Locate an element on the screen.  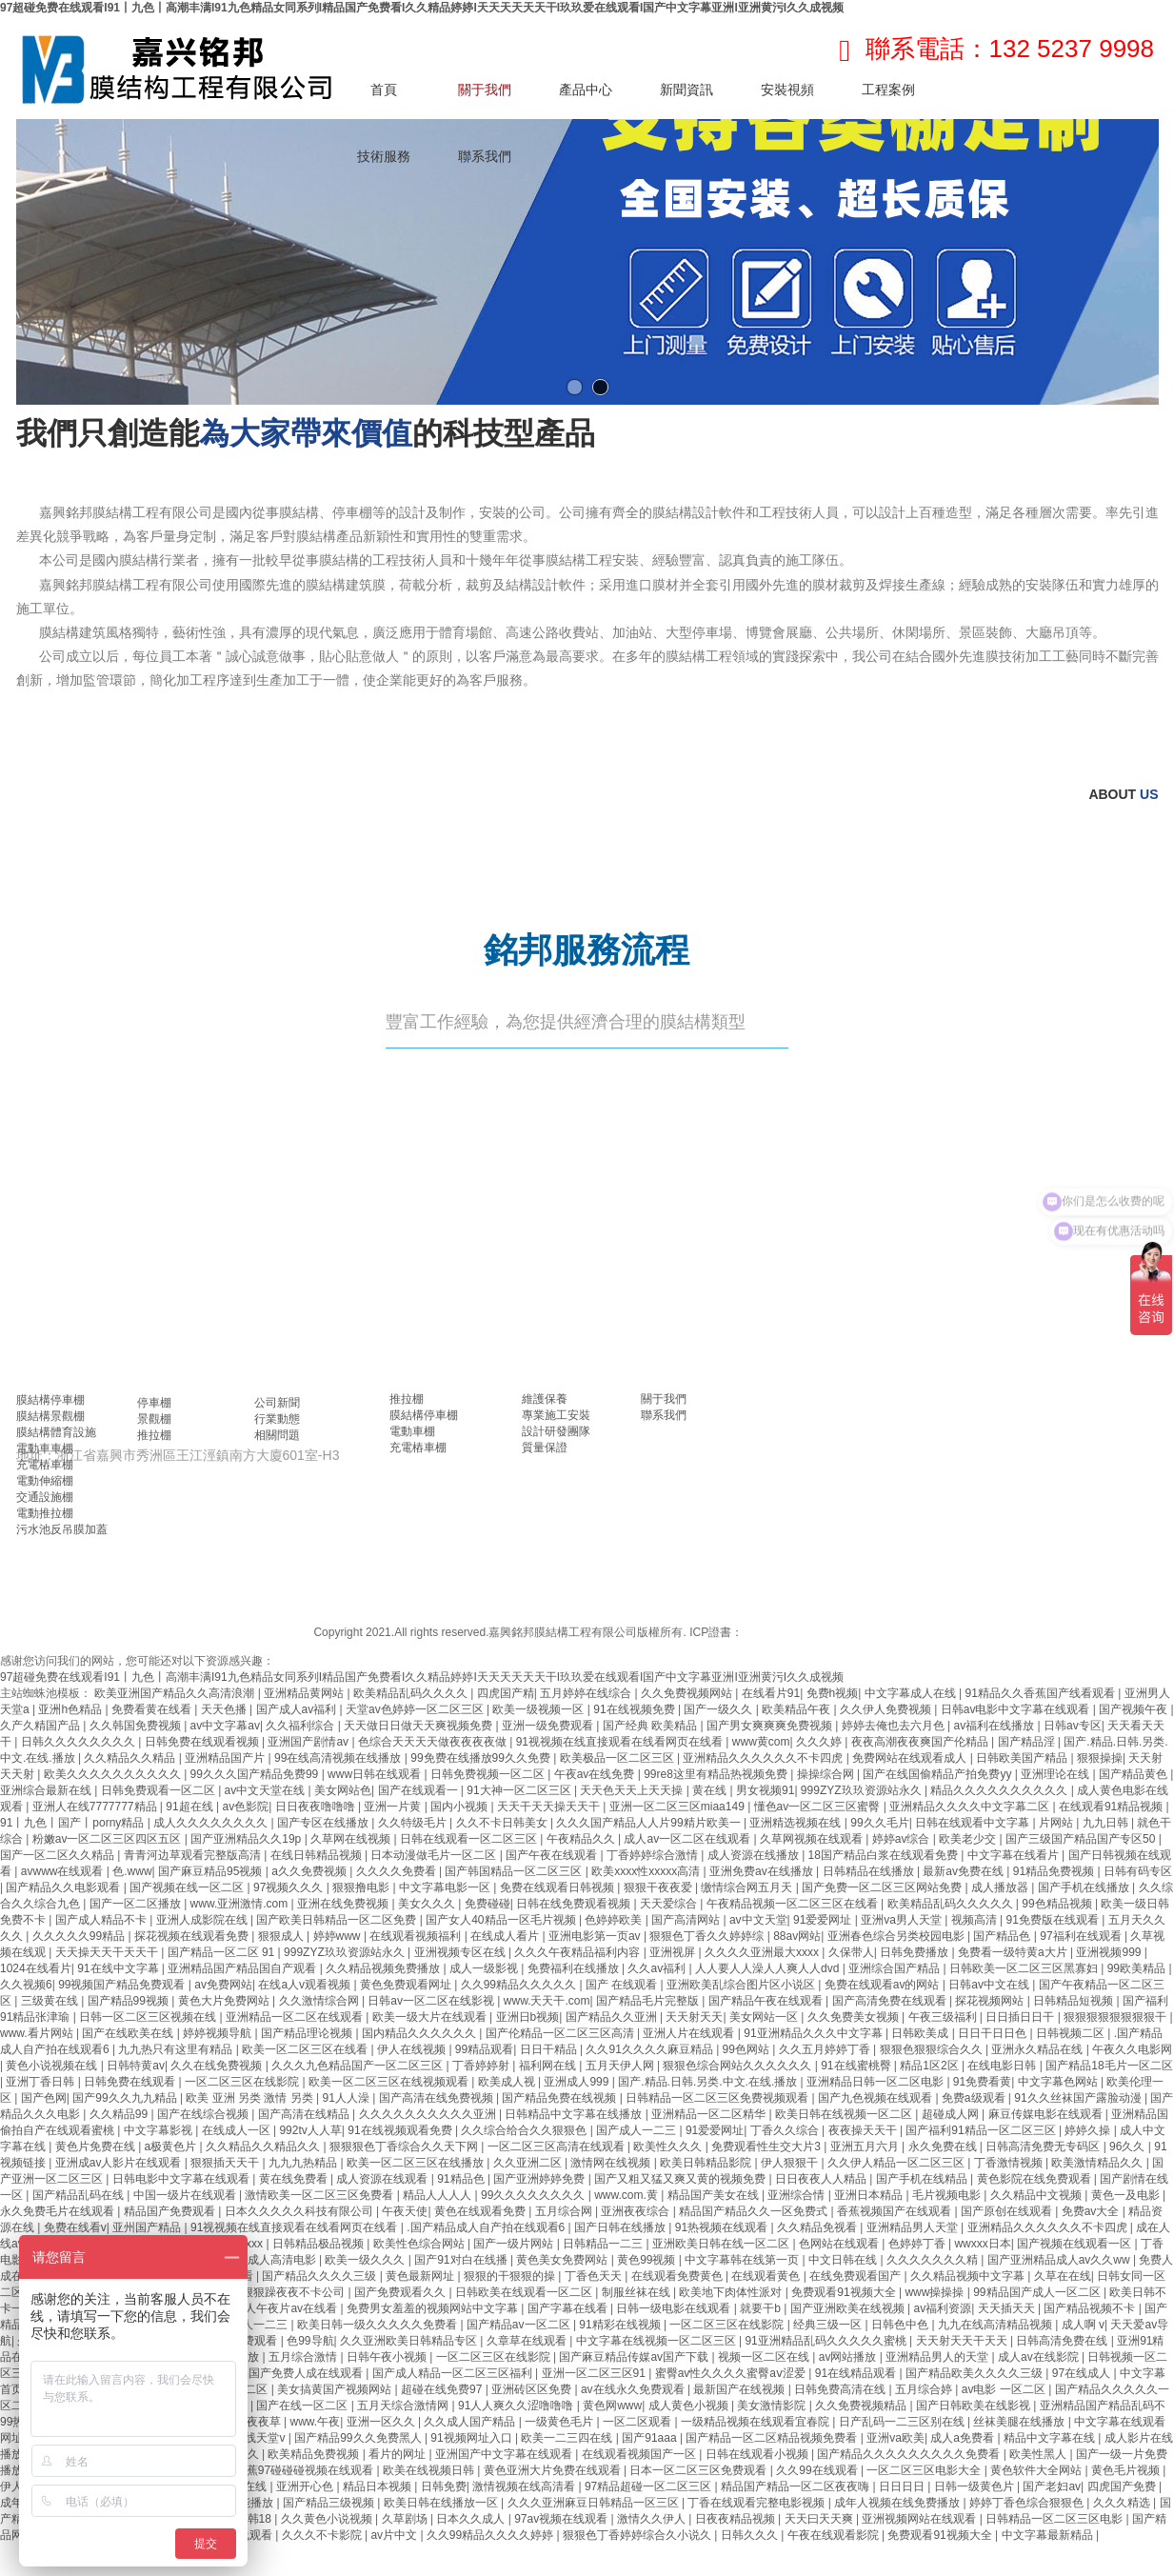
91在线蜜桃臀 is located at coordinates (857, 2065).